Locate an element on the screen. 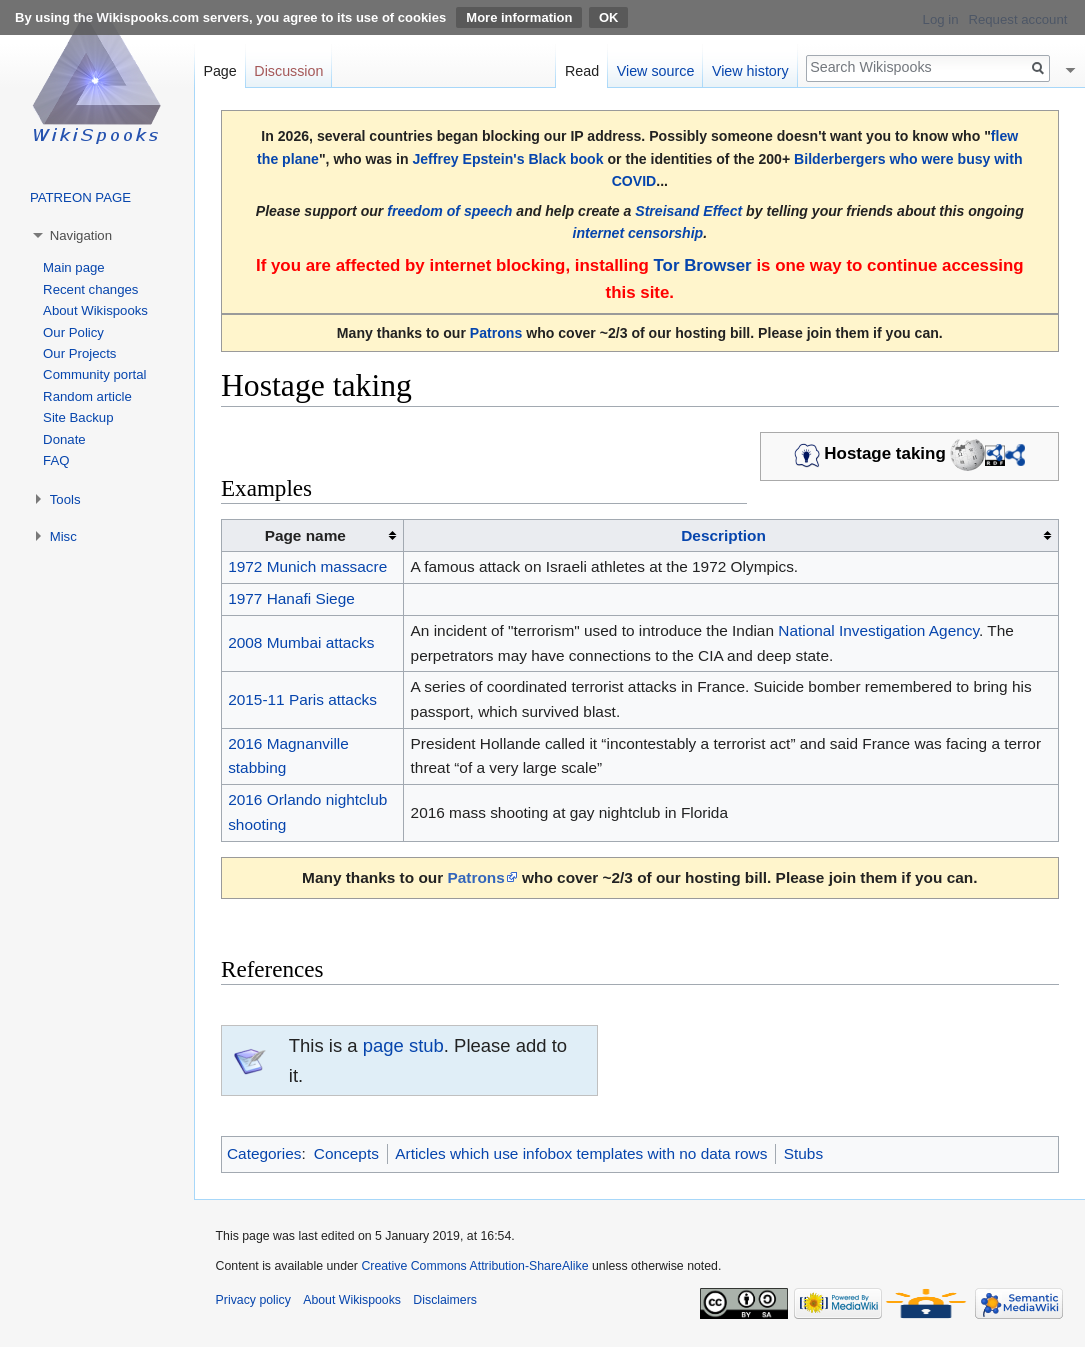 The image size is (1085, 1347). Navigation [button] is located at coordinates (81, 235).